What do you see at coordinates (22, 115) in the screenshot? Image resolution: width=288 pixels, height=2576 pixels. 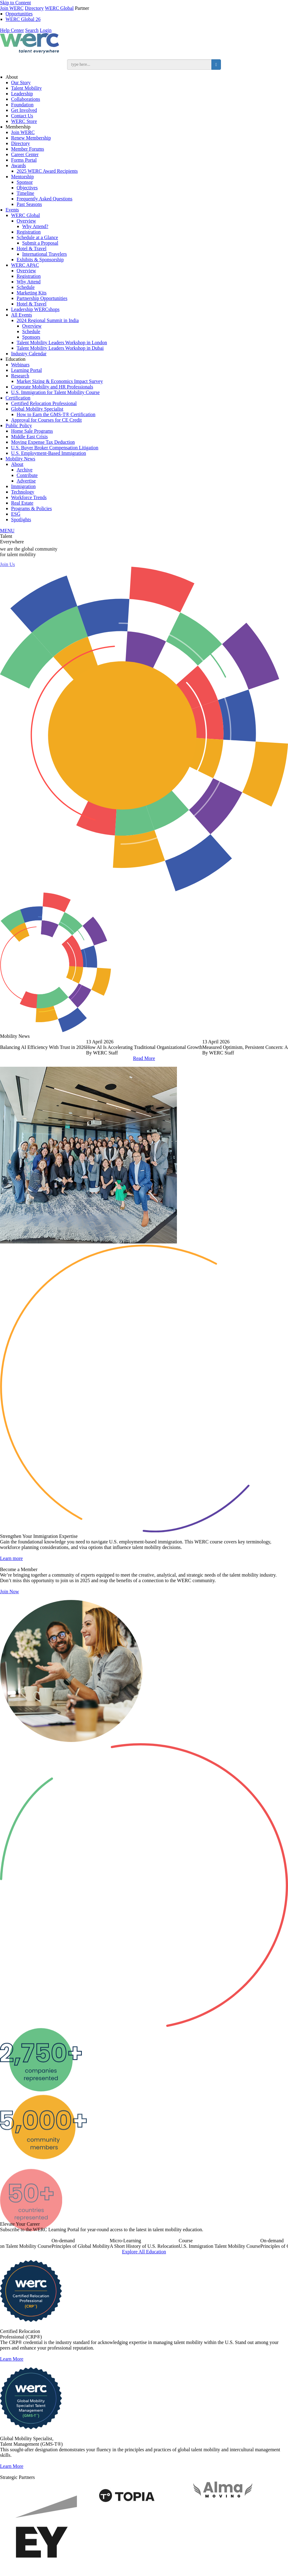 I see `Contact Us` at bounding box center [22, 115].